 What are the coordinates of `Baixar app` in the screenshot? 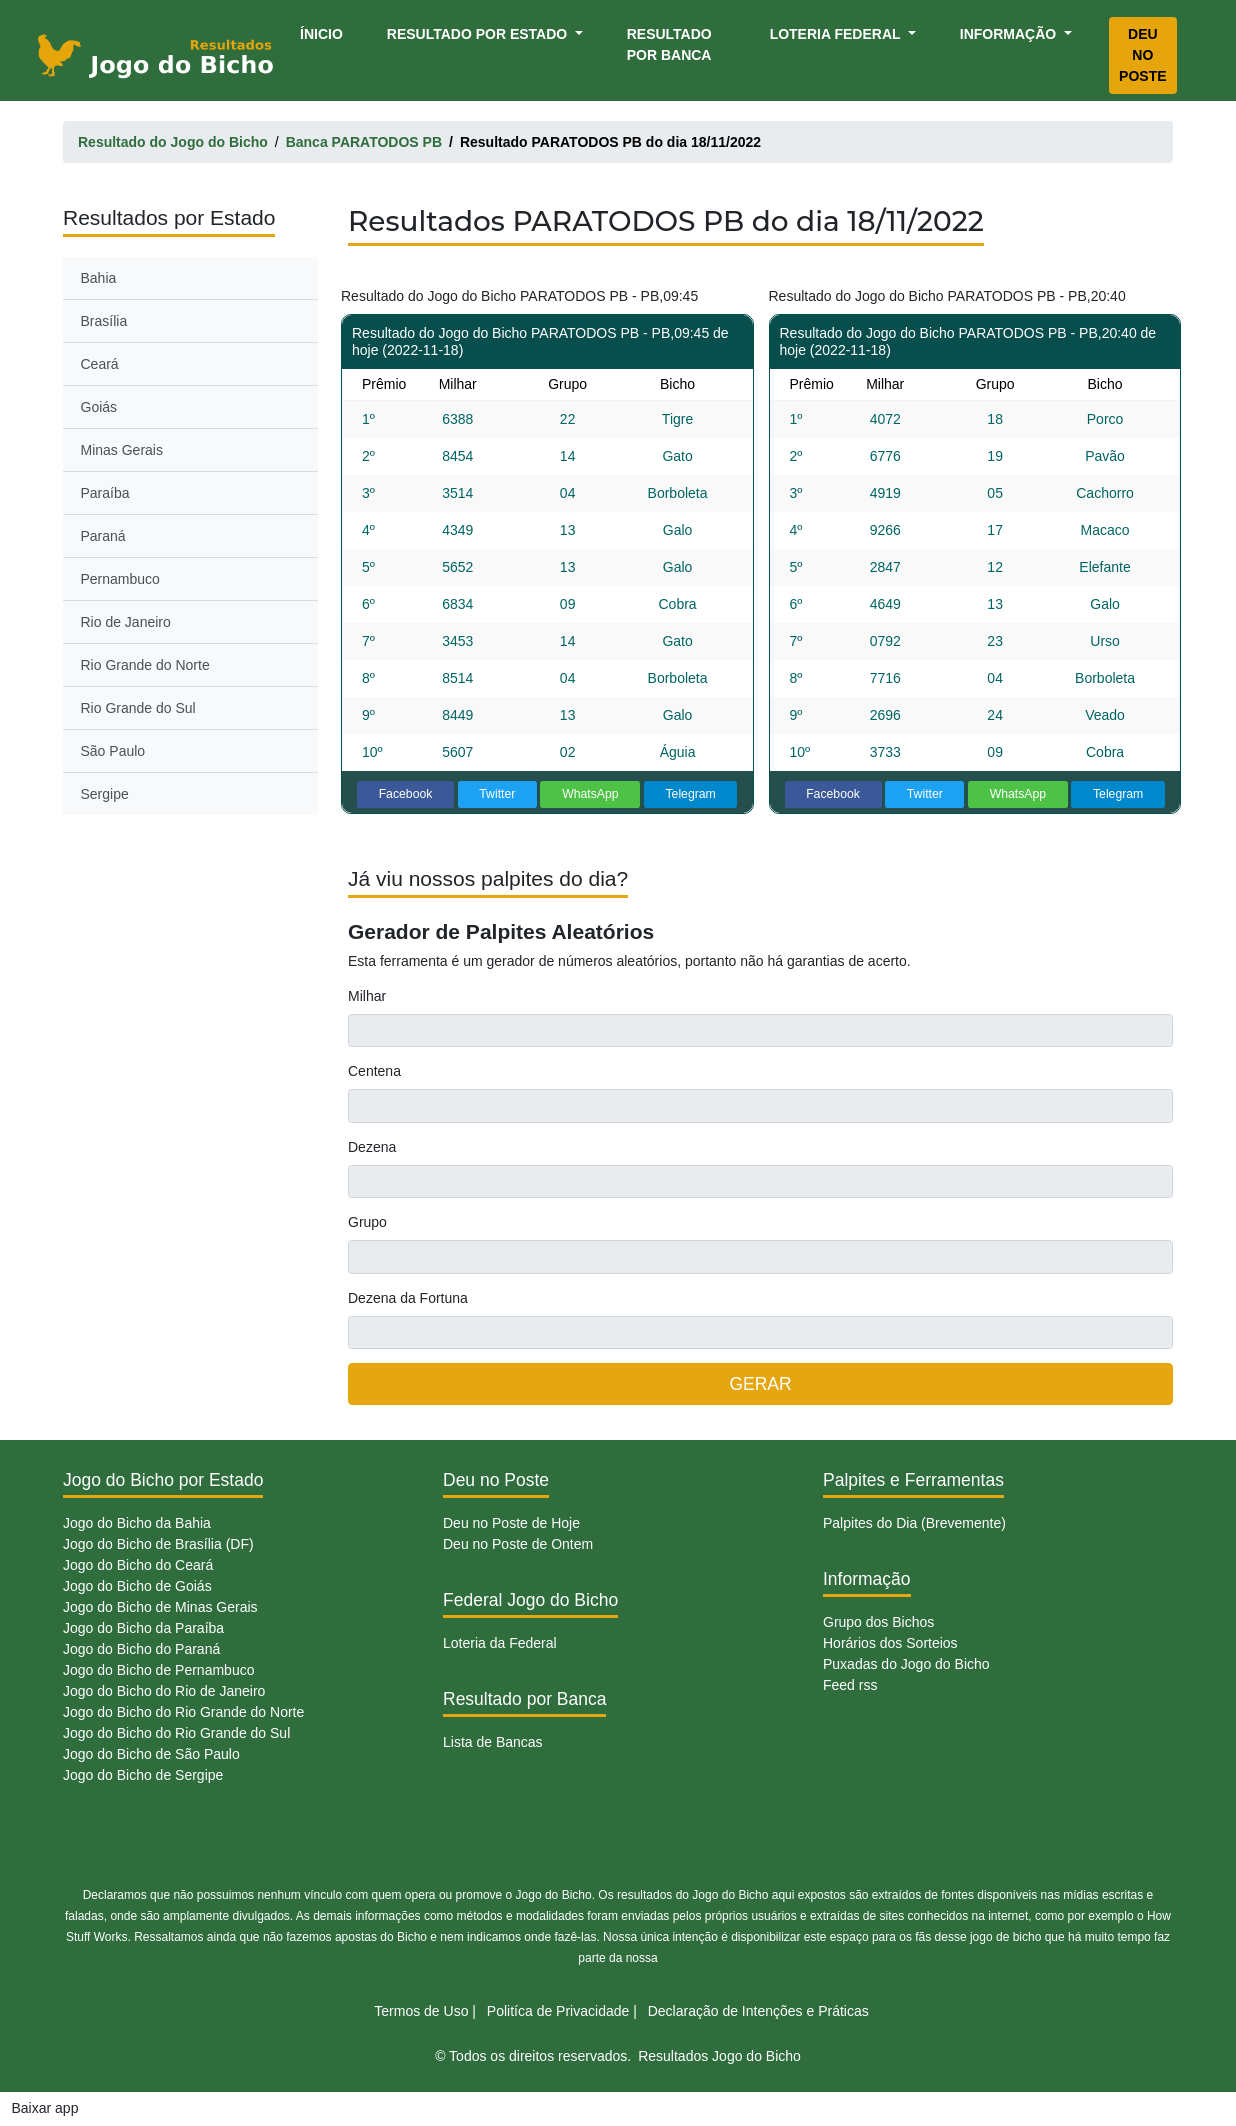 It's located at (45, 2108).